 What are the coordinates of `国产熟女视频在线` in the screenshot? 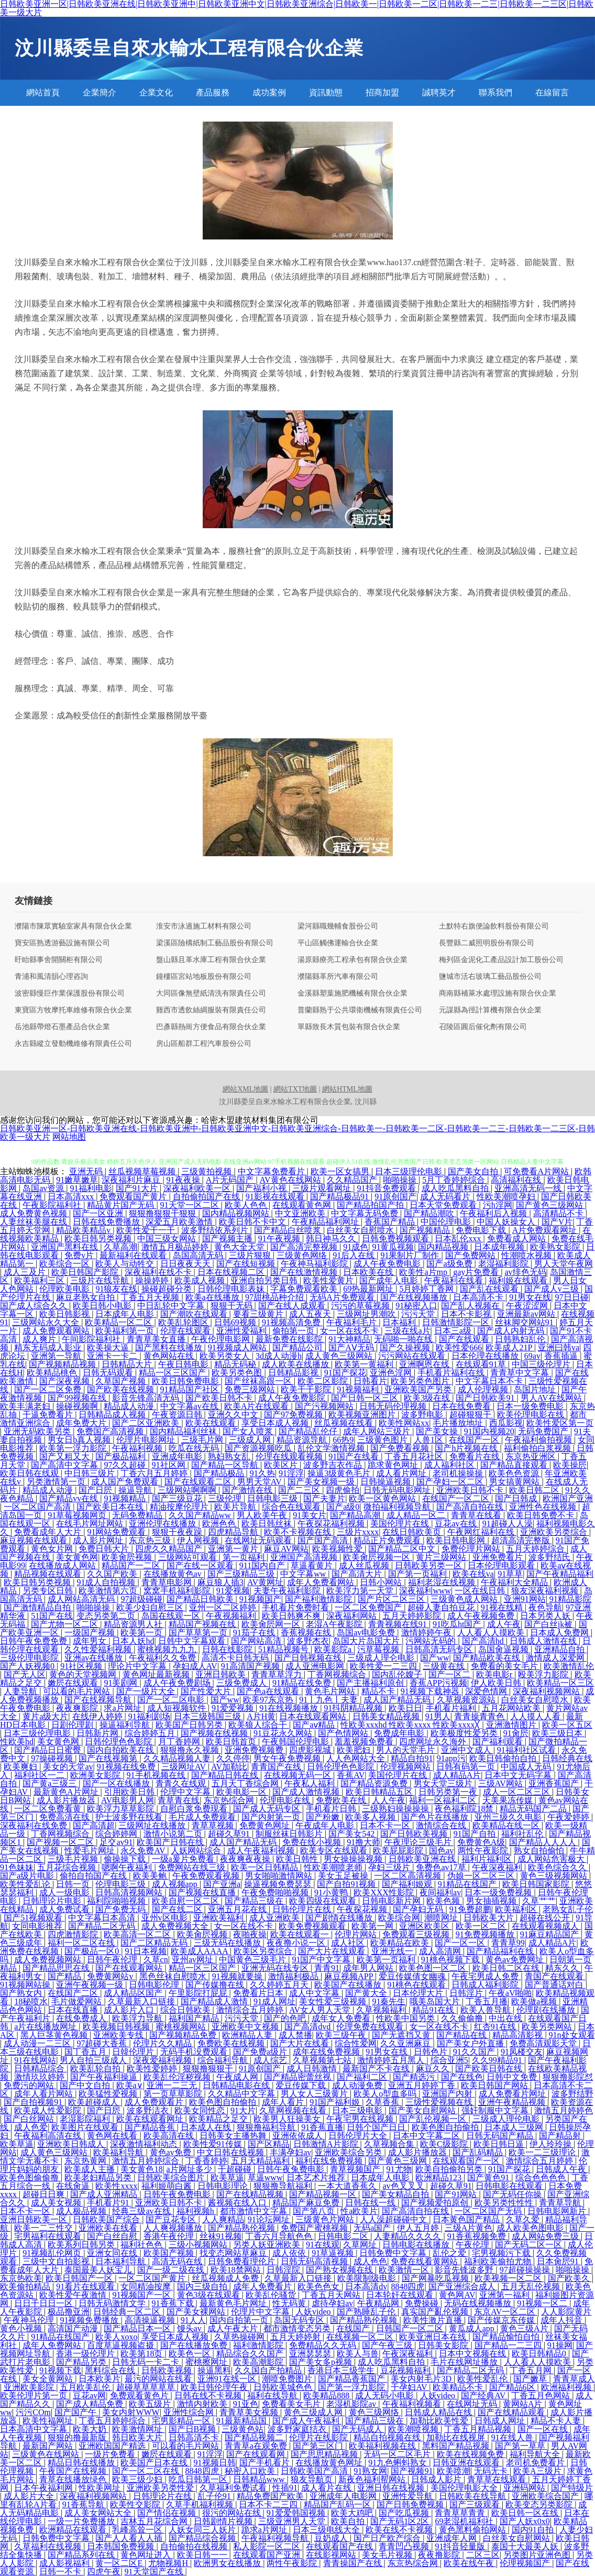 It's located at (340, 2269).